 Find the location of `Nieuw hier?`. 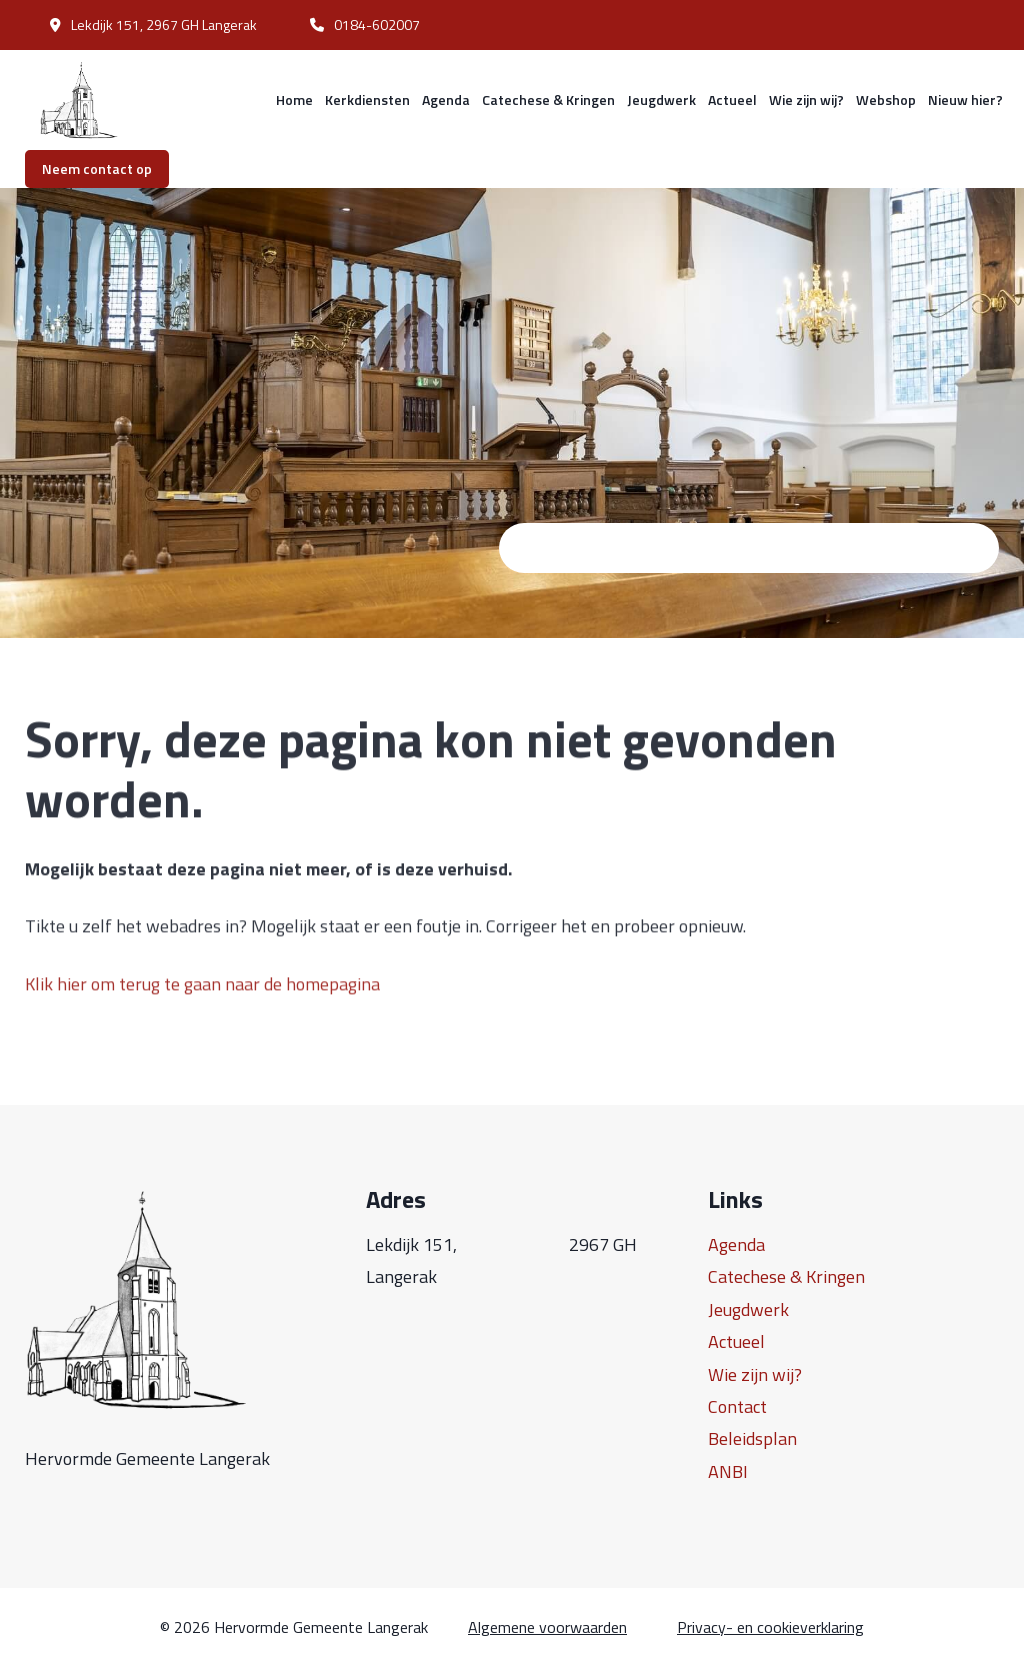

Nieuw hier? is located at coordinates (965, 99).